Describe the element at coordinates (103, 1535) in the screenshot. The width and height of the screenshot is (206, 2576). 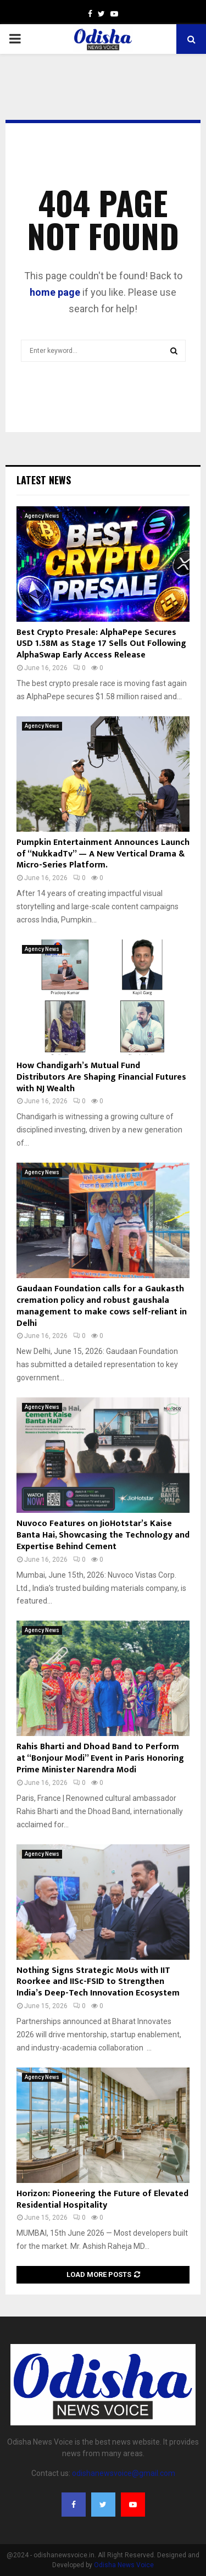
I see `Nuvoco Features on JioHotstar’s Kaise Banta Hai, Showcasing the Technology and Expertise Behind Cement` at that location.